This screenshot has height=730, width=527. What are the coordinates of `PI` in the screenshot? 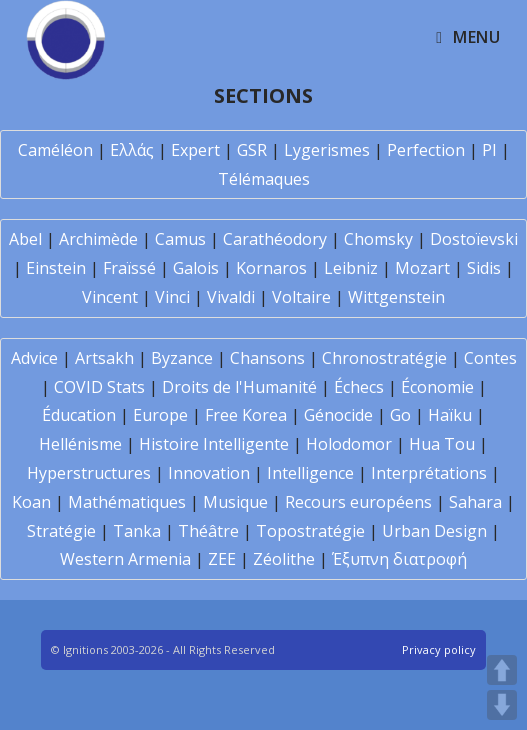 It's located at (489, 150).